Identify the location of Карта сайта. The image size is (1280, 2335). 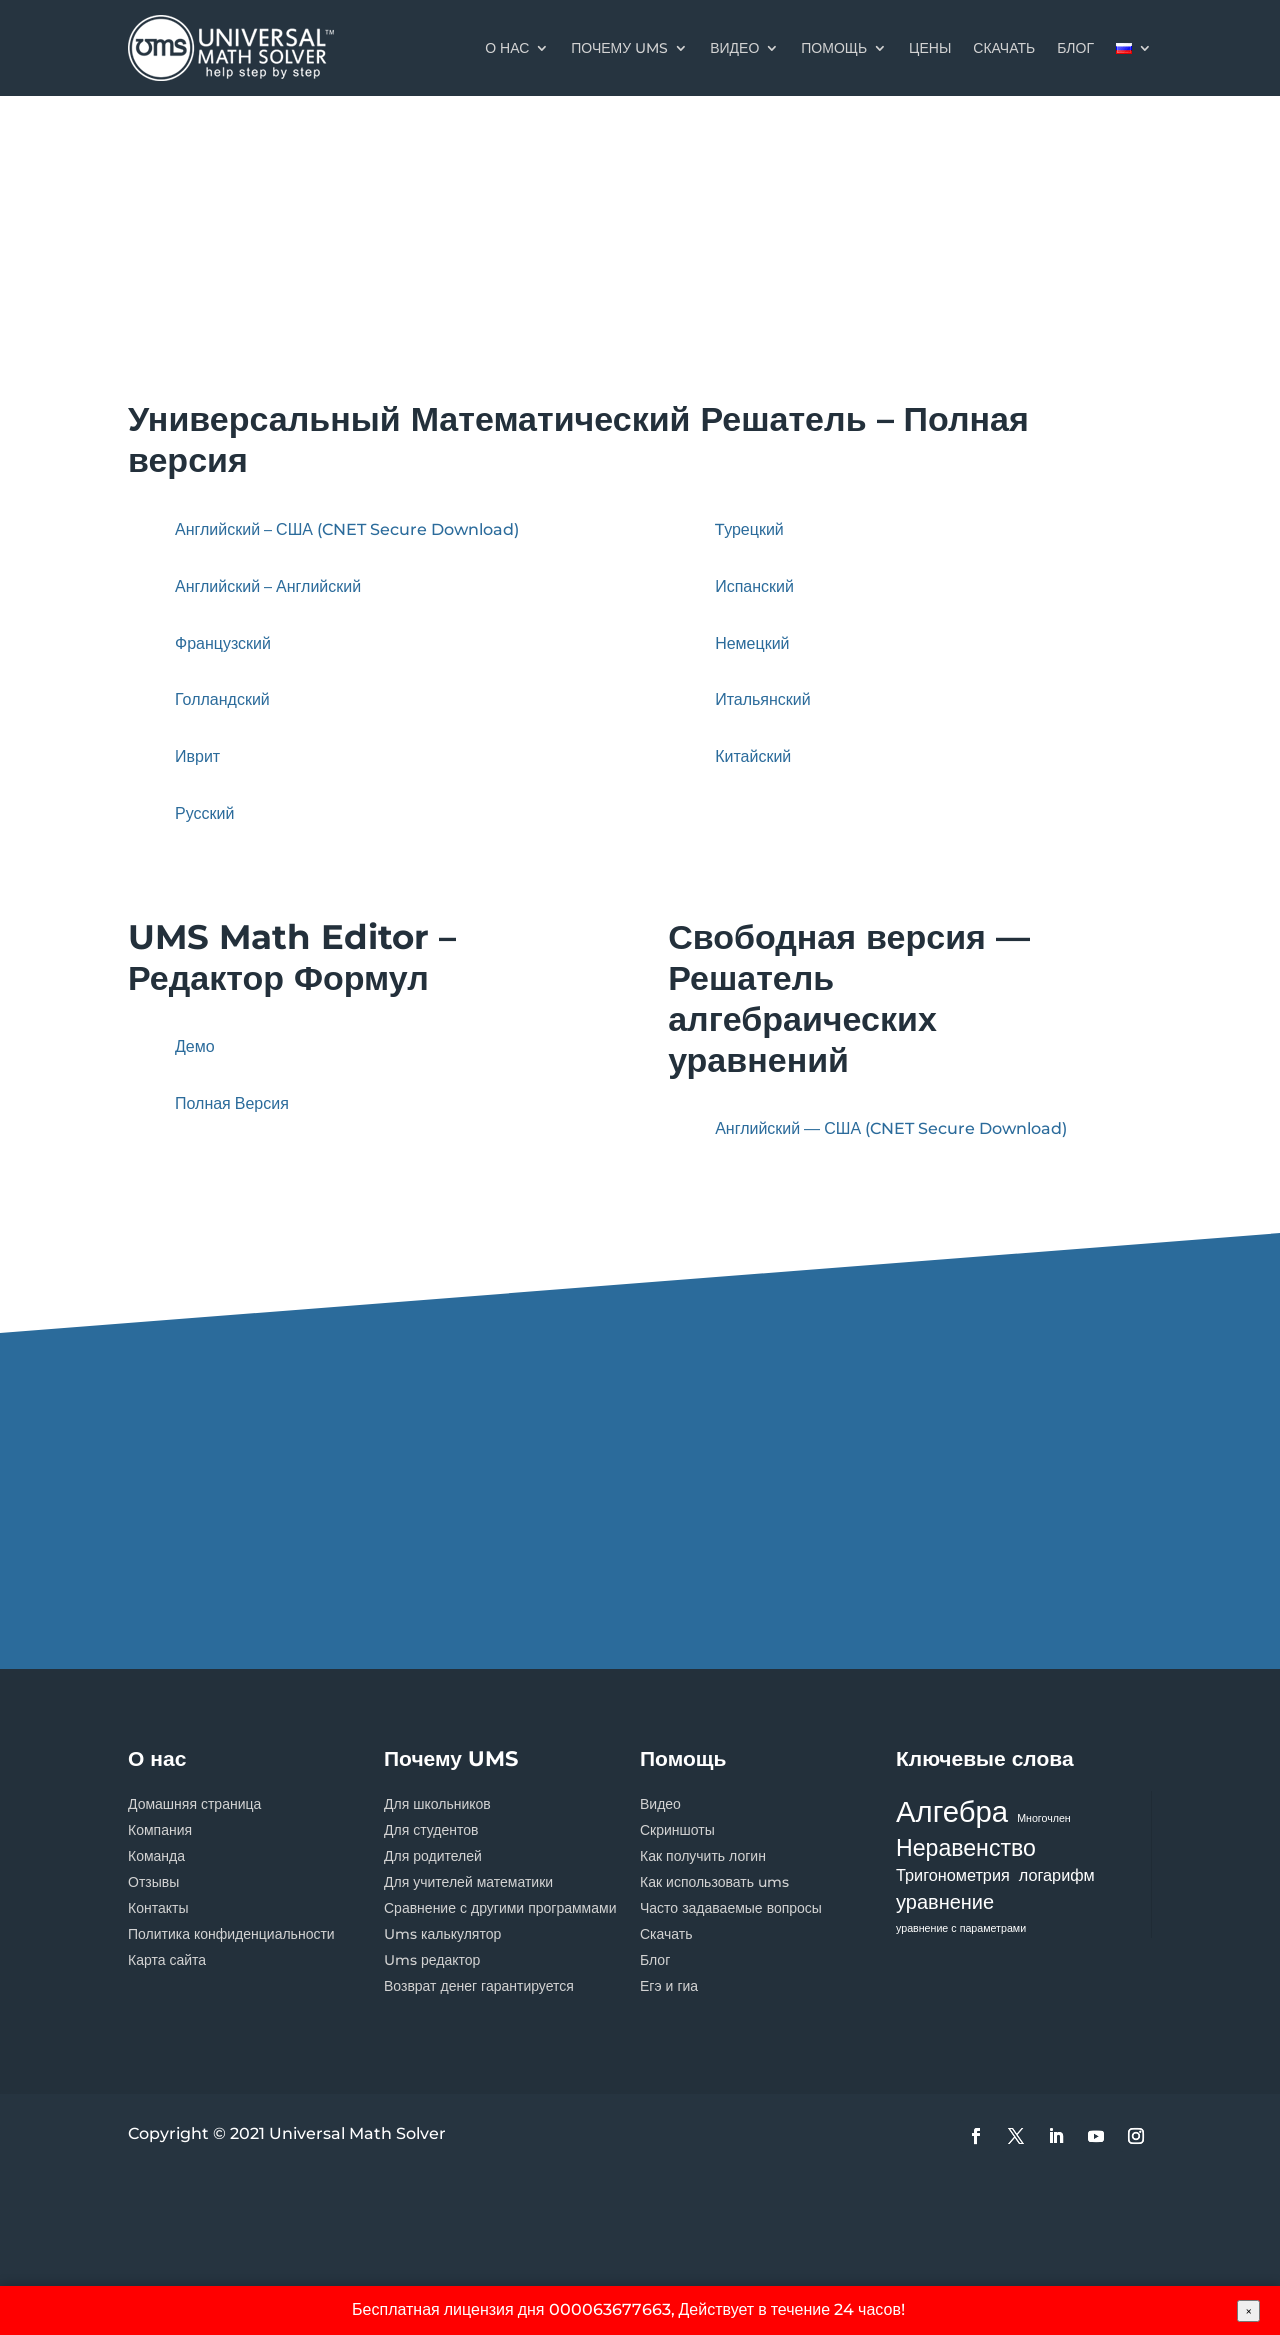
(167, 1960).